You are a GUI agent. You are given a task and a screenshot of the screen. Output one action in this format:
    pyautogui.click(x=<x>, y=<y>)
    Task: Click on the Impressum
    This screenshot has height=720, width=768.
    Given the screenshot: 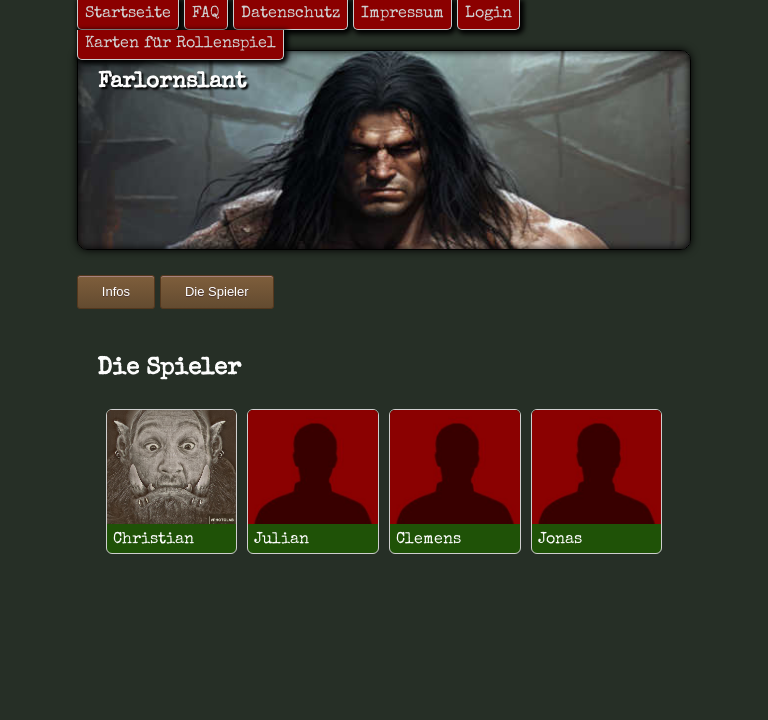 What is the action you would take?
    pyautogui.click(x=402, y=14)
    